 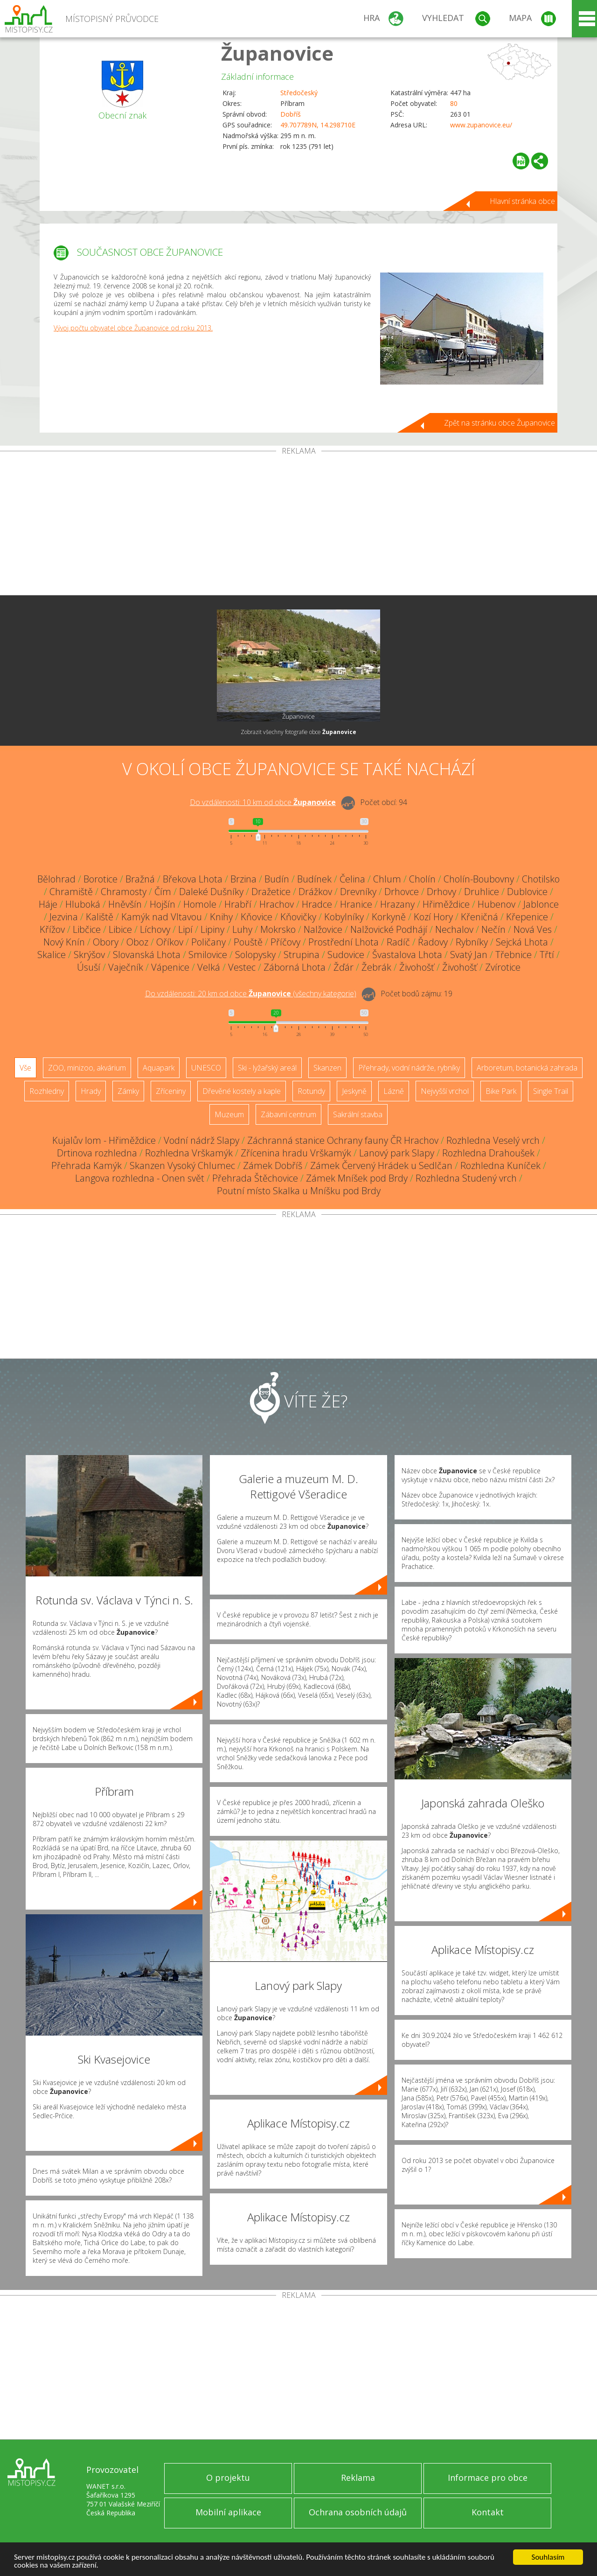 I want to click on Kaliště, so click(x=99, y=916).